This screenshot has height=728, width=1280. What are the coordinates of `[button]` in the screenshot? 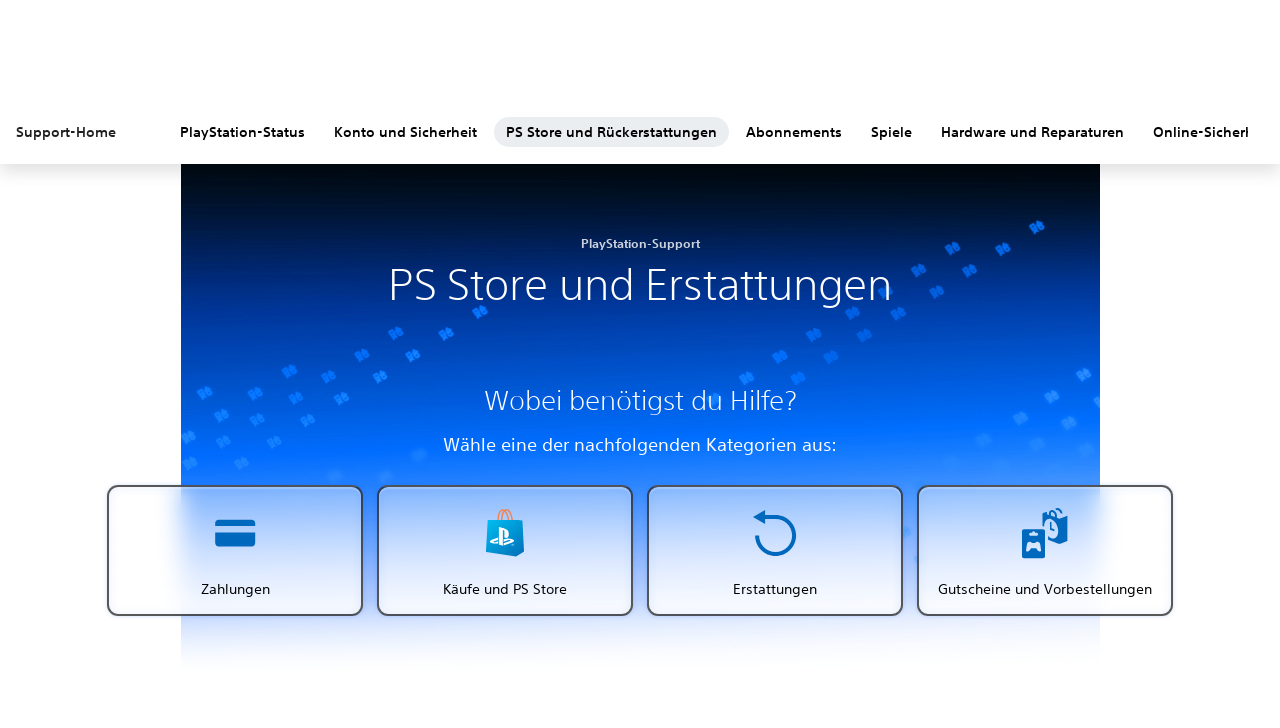 It's located at (235, 550).